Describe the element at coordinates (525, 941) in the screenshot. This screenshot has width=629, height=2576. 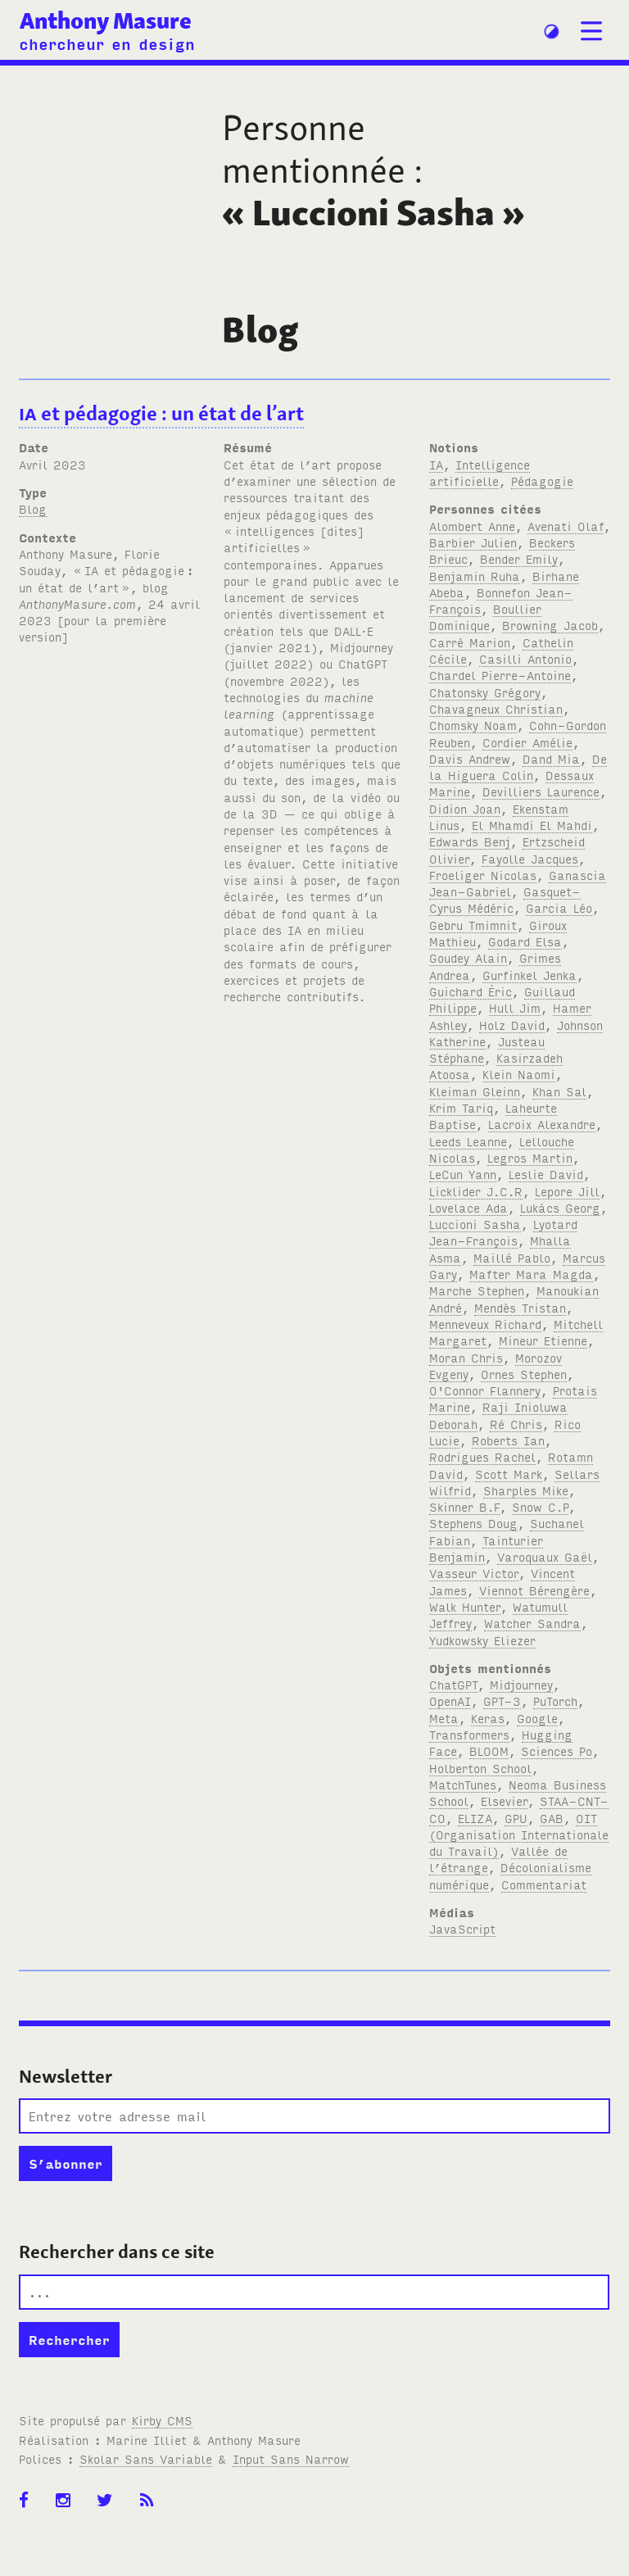
I see `Godard Elsa` at that location.